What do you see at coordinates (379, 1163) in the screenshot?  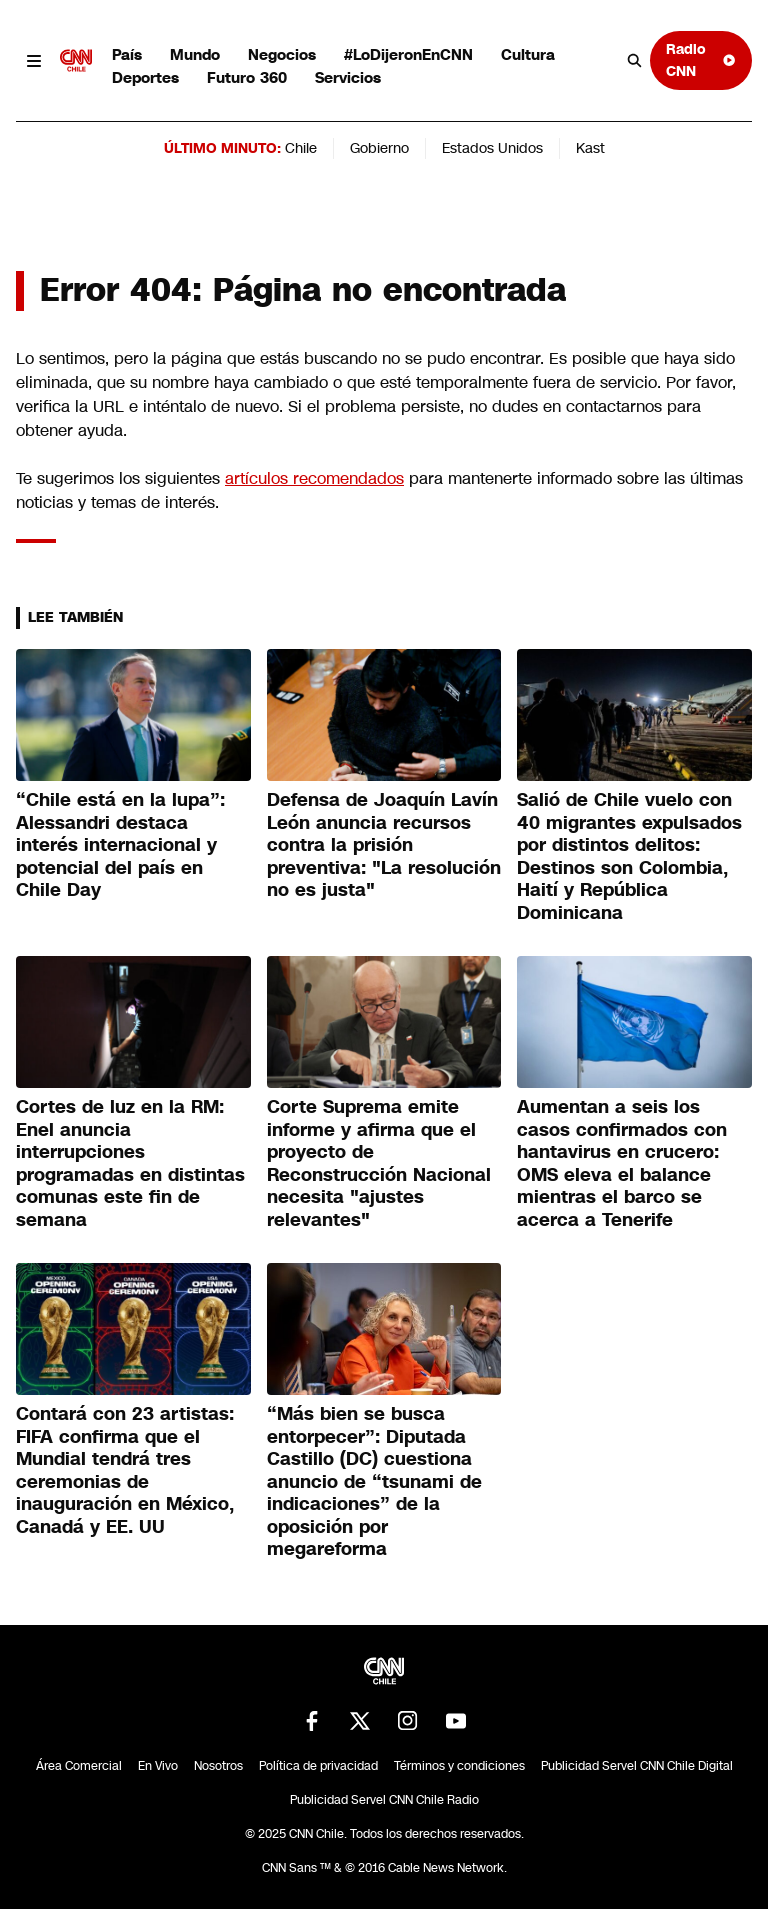 I see `Corte Suprema emite informe y afirma que el proyecto de Reconstrucción Nacional necesita "ajustes relevantes"` at bounding box center [379, 1163].